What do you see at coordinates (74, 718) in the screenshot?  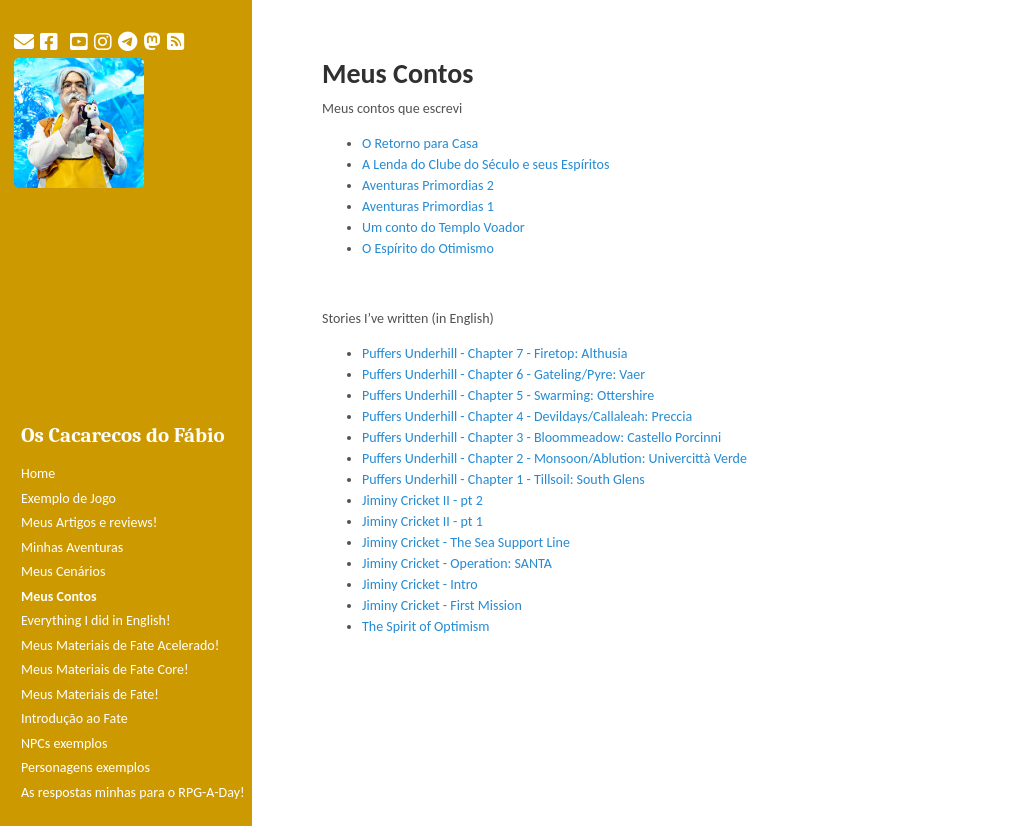 I see `Introdução ao Fate` at bounding box center [74, 718].